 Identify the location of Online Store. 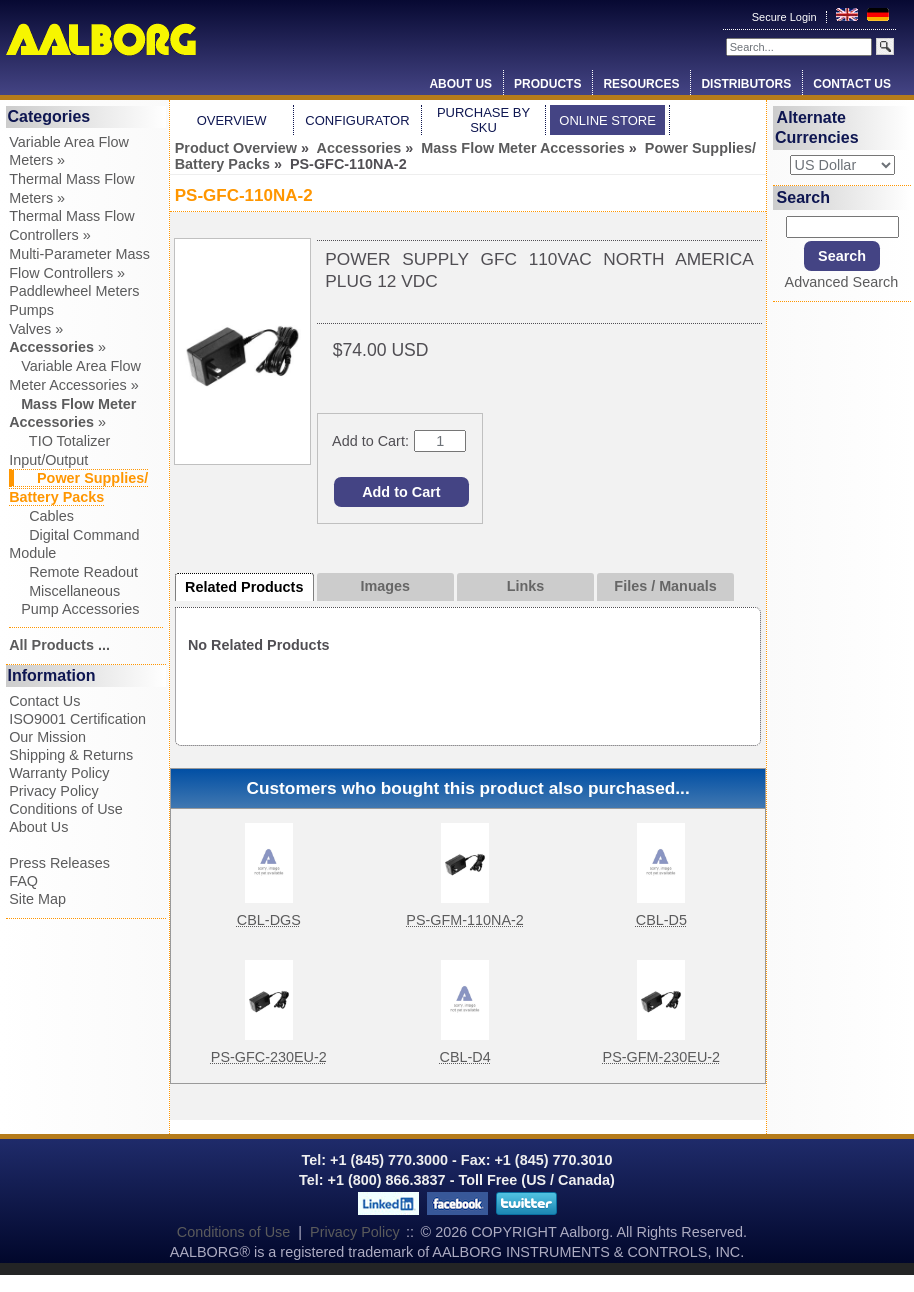
(607, 120).